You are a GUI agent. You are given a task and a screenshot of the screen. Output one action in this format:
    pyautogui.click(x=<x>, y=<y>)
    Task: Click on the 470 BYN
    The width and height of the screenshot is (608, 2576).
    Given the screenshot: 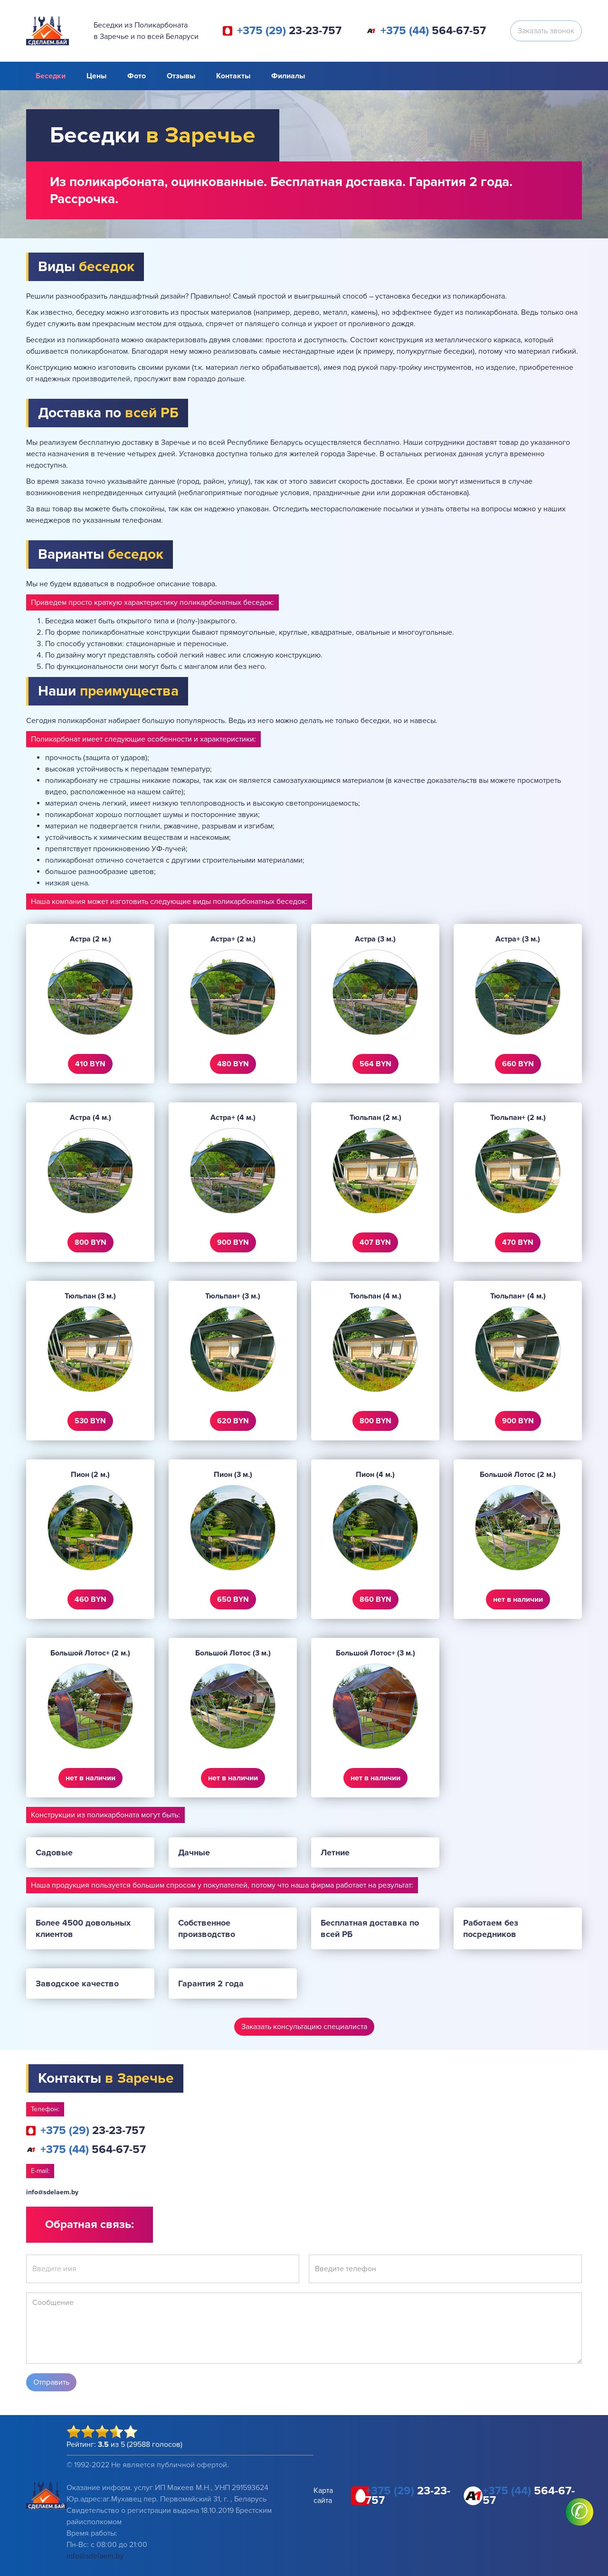 What is the action you would take?
    pyautogui.click(x=517, y=1242)
    